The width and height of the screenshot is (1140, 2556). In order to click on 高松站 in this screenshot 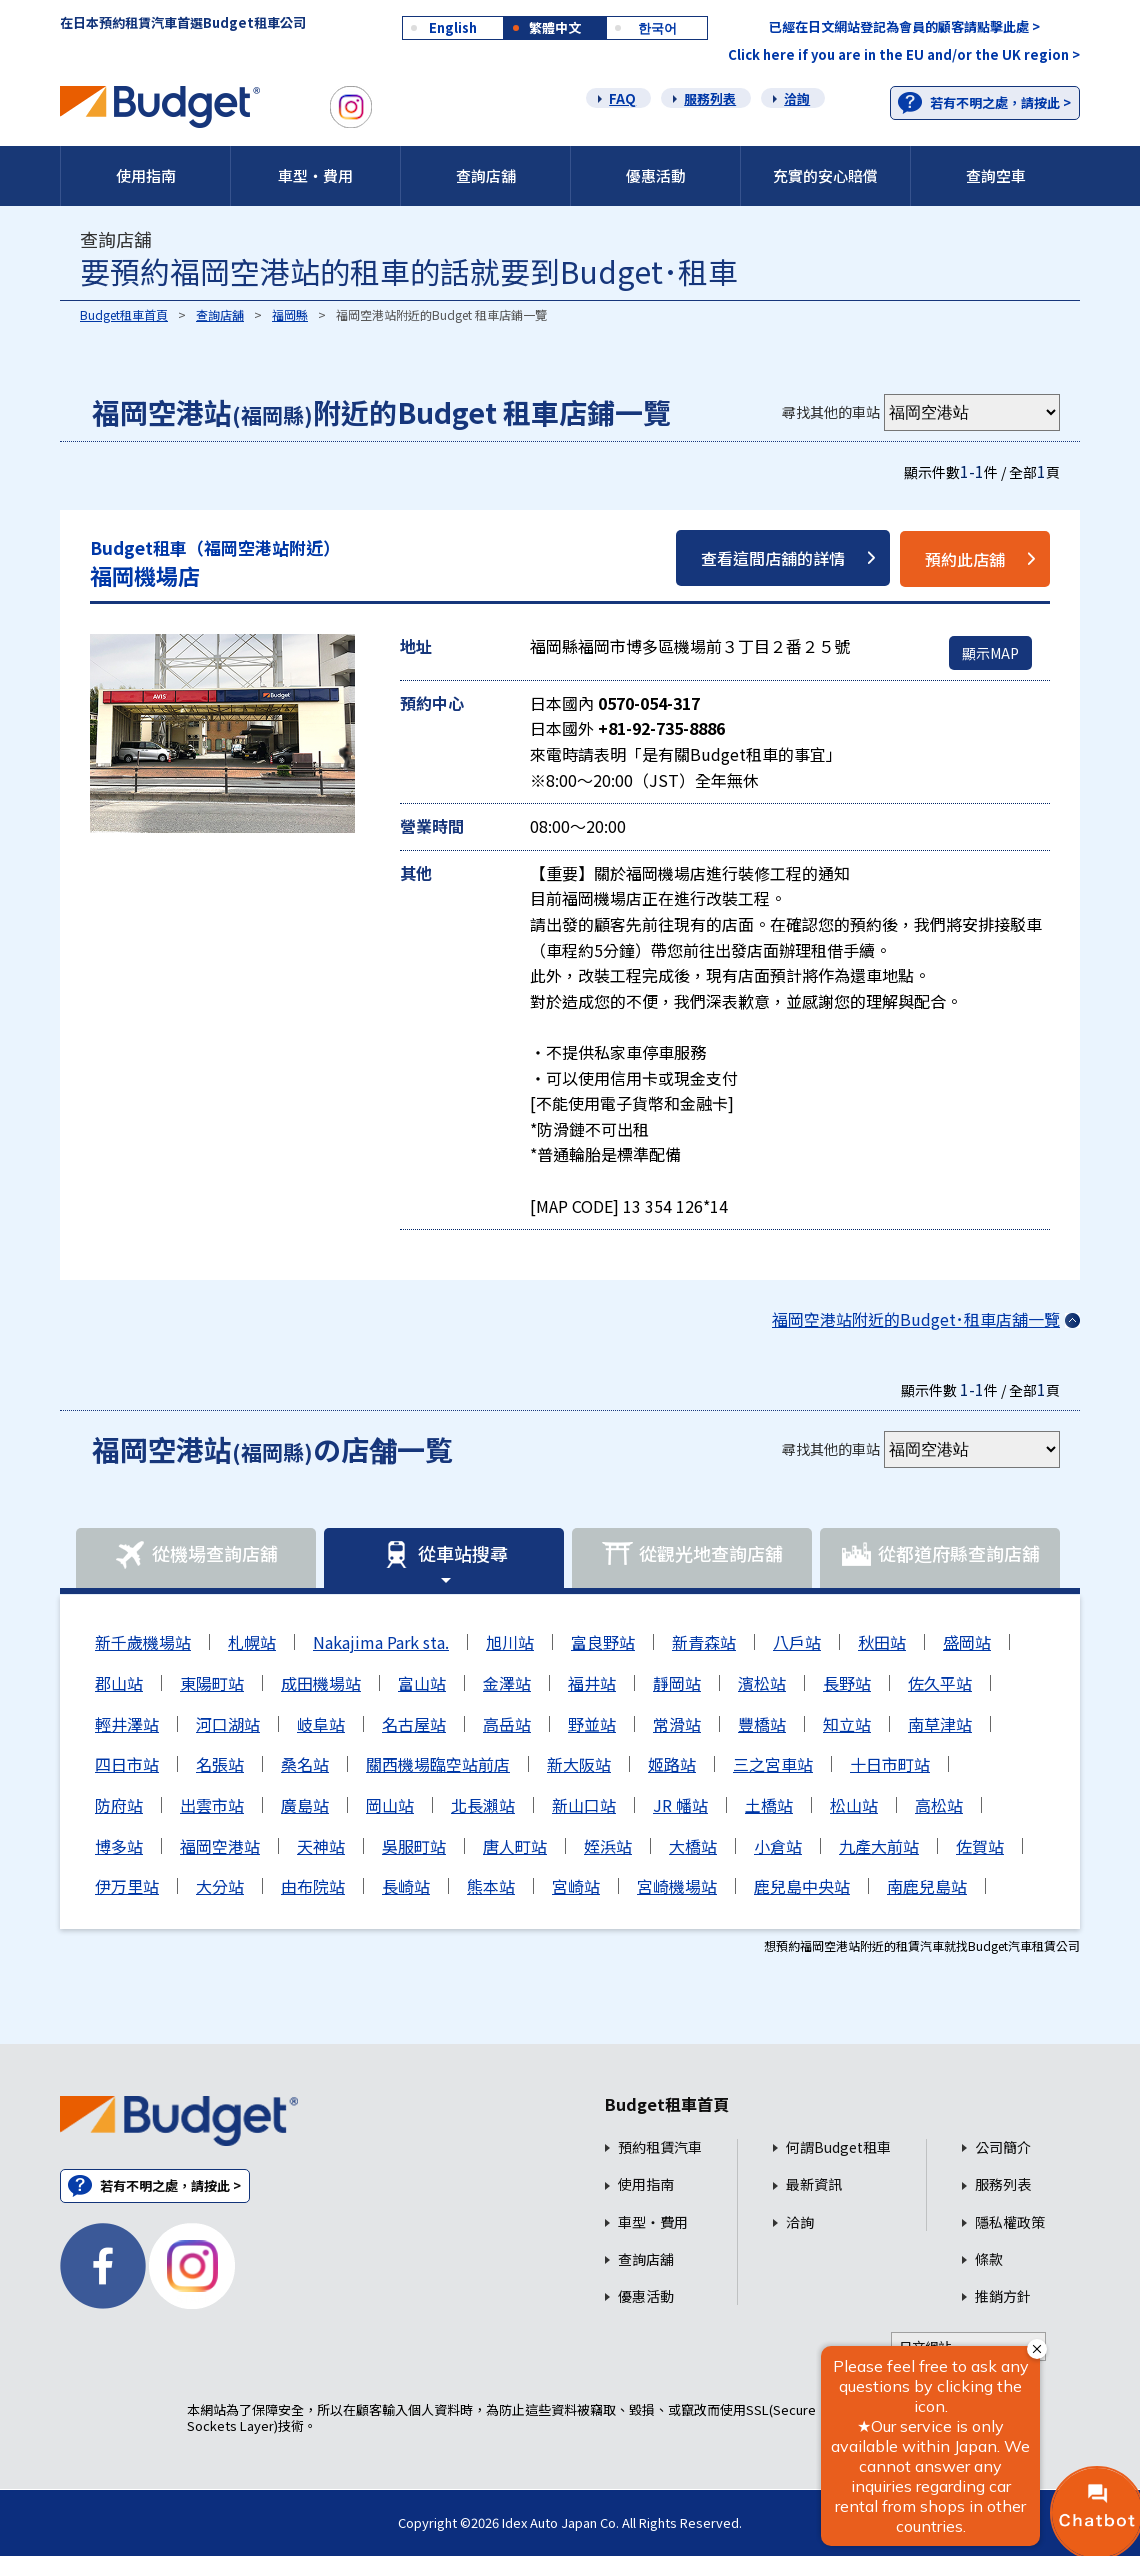, I will do `click(939, 1805)`.